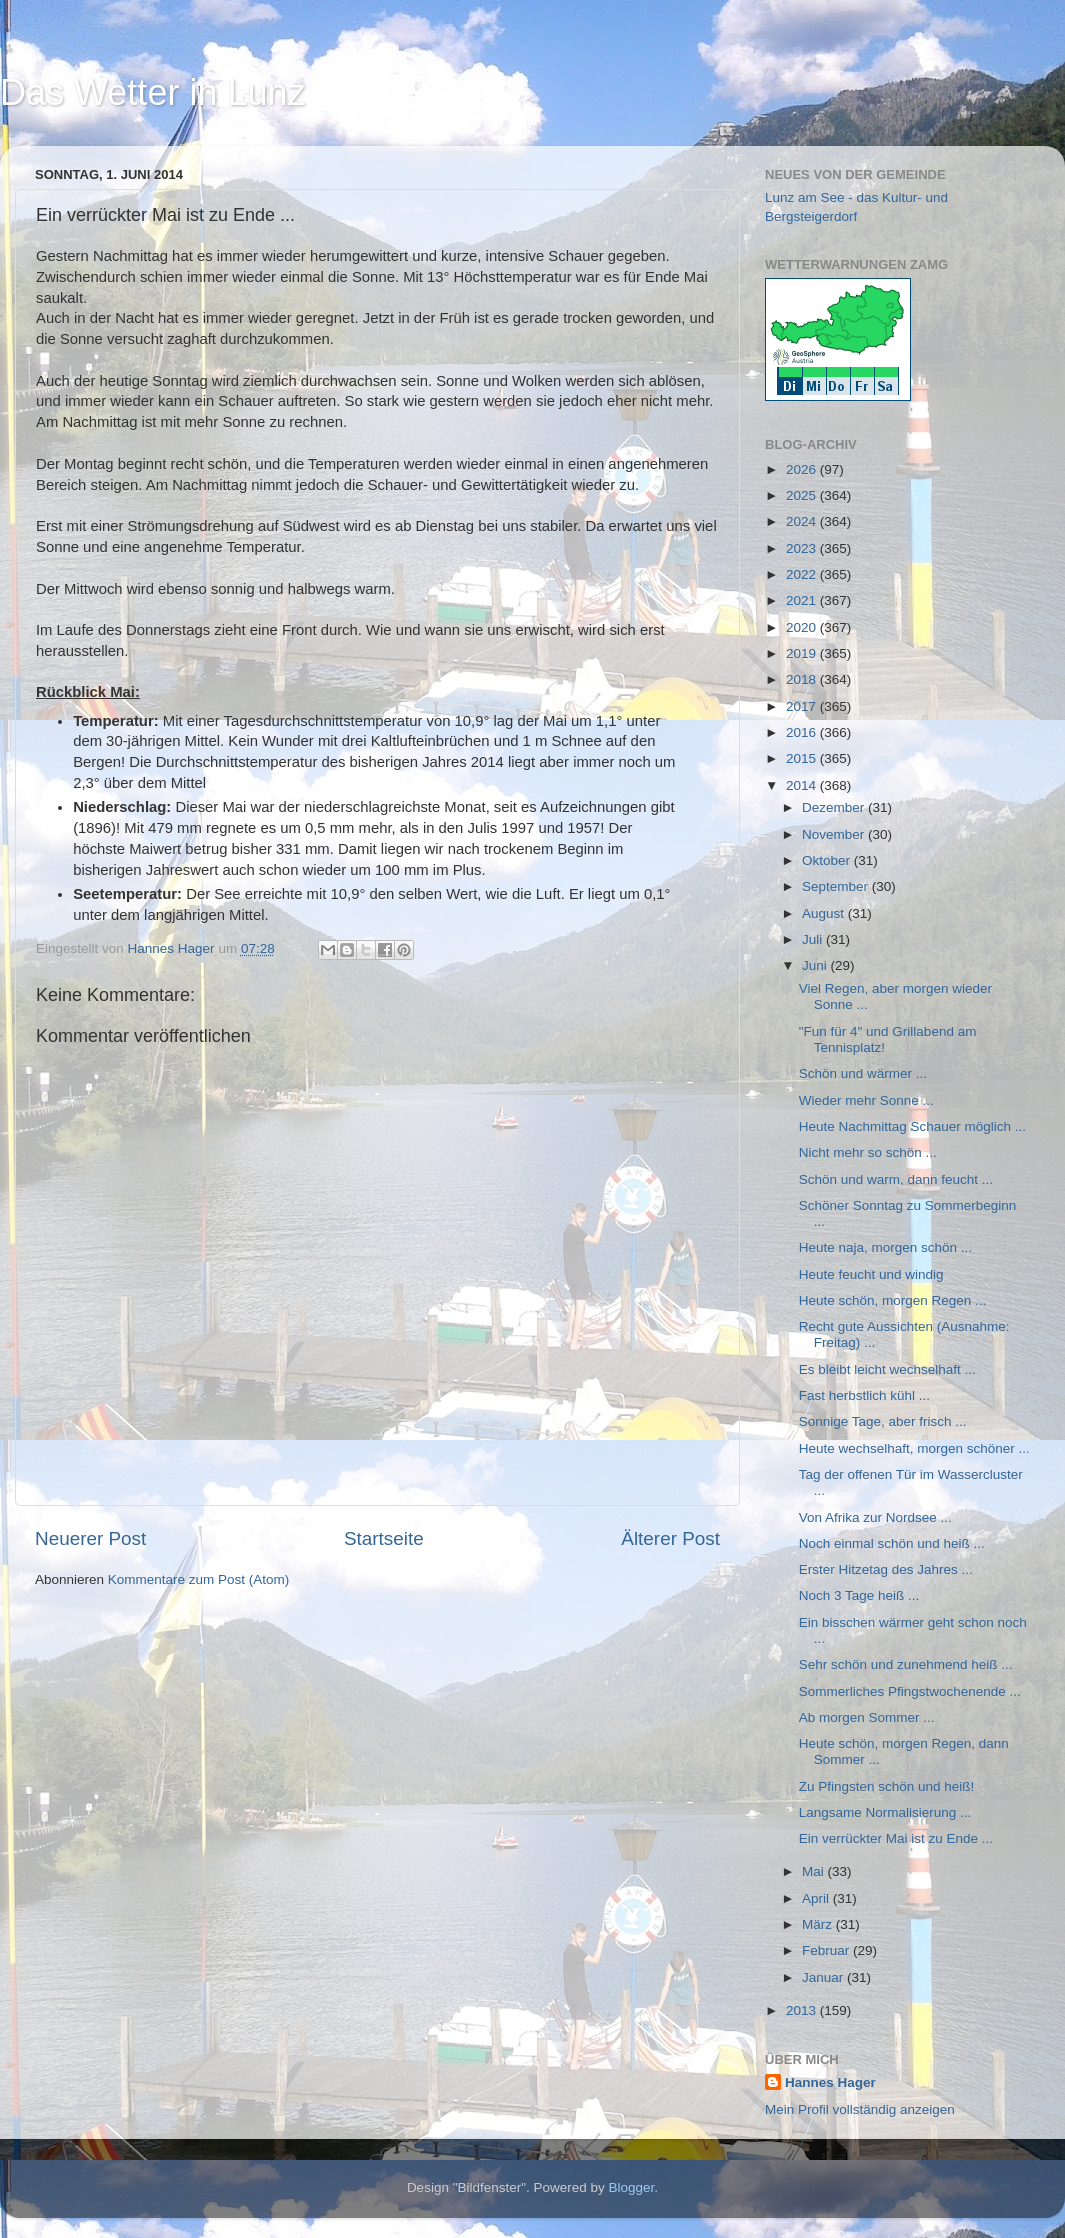 The image size is (1065, 2238). I want to click on August, so click(825, 913).